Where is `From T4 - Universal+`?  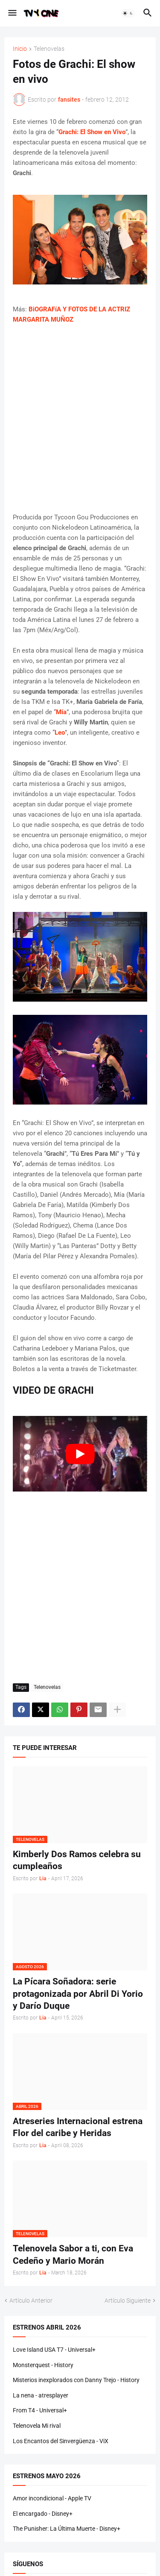
From T4 - Universal+ is located at coordinates (40, 2410).